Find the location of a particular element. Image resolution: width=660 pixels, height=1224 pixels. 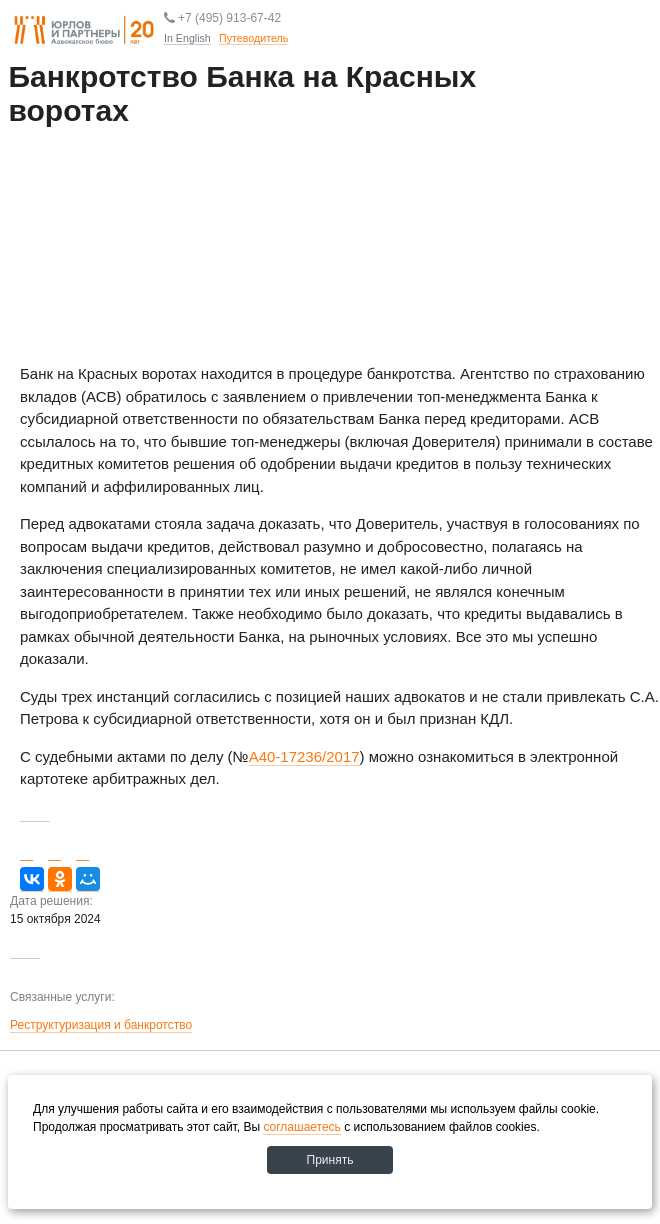

А40-17236/2017 is located at coordinates (304, 756).